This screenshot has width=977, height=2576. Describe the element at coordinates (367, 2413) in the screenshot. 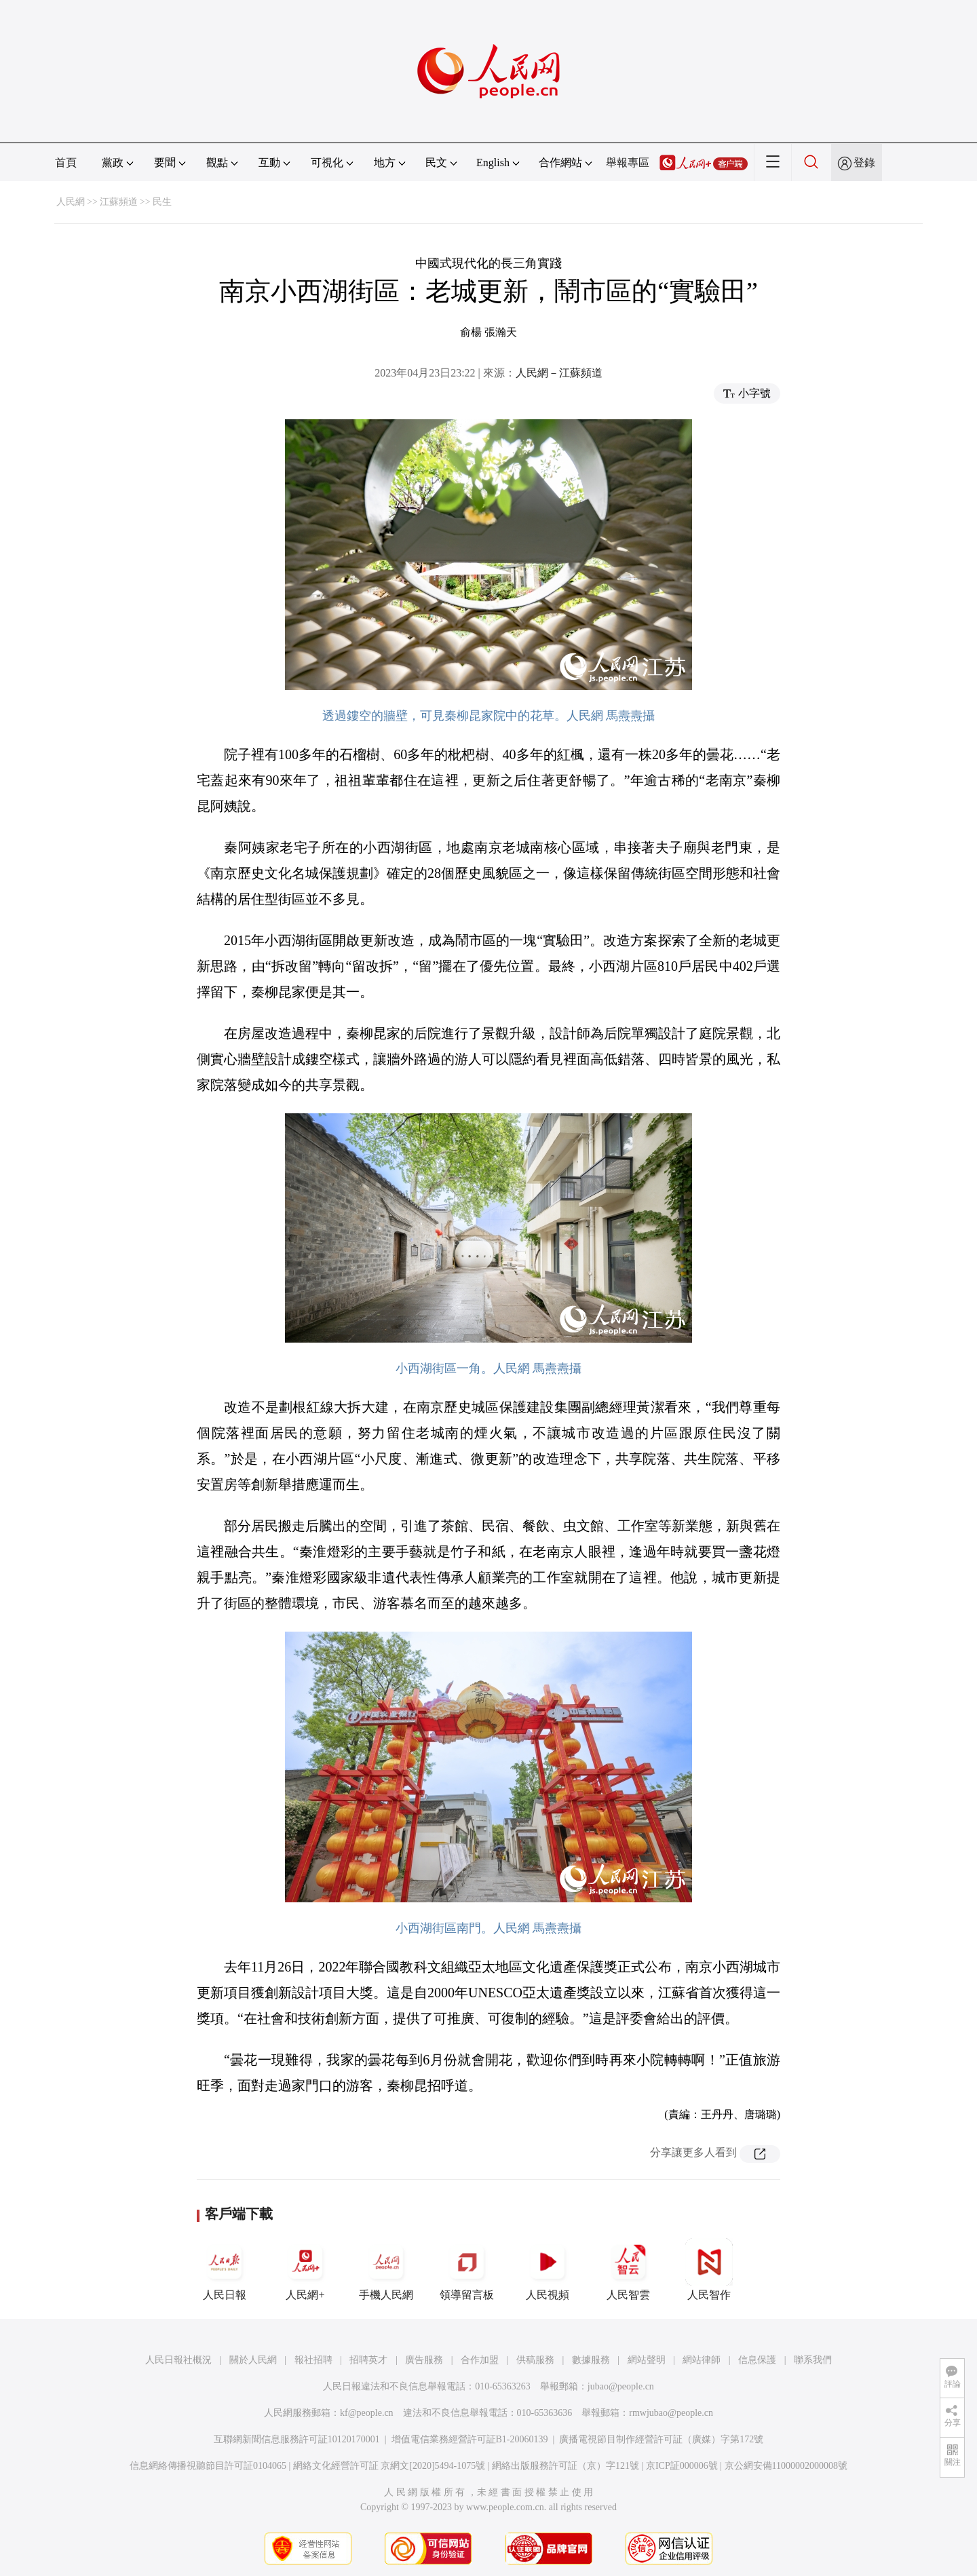

I see `kf@people.cn` at that location.